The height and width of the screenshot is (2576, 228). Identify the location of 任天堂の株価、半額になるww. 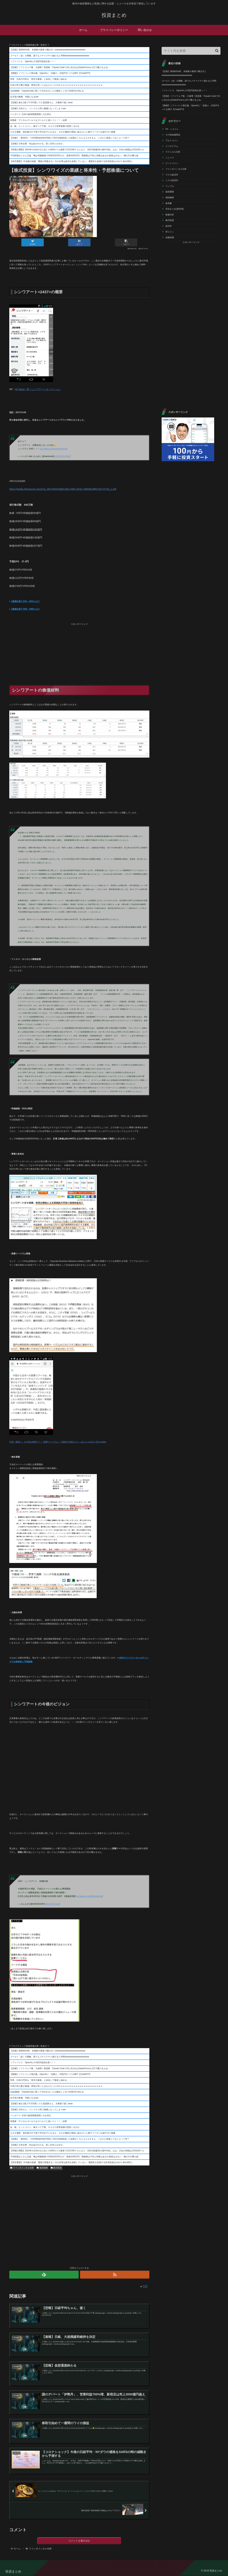
(24, 97).